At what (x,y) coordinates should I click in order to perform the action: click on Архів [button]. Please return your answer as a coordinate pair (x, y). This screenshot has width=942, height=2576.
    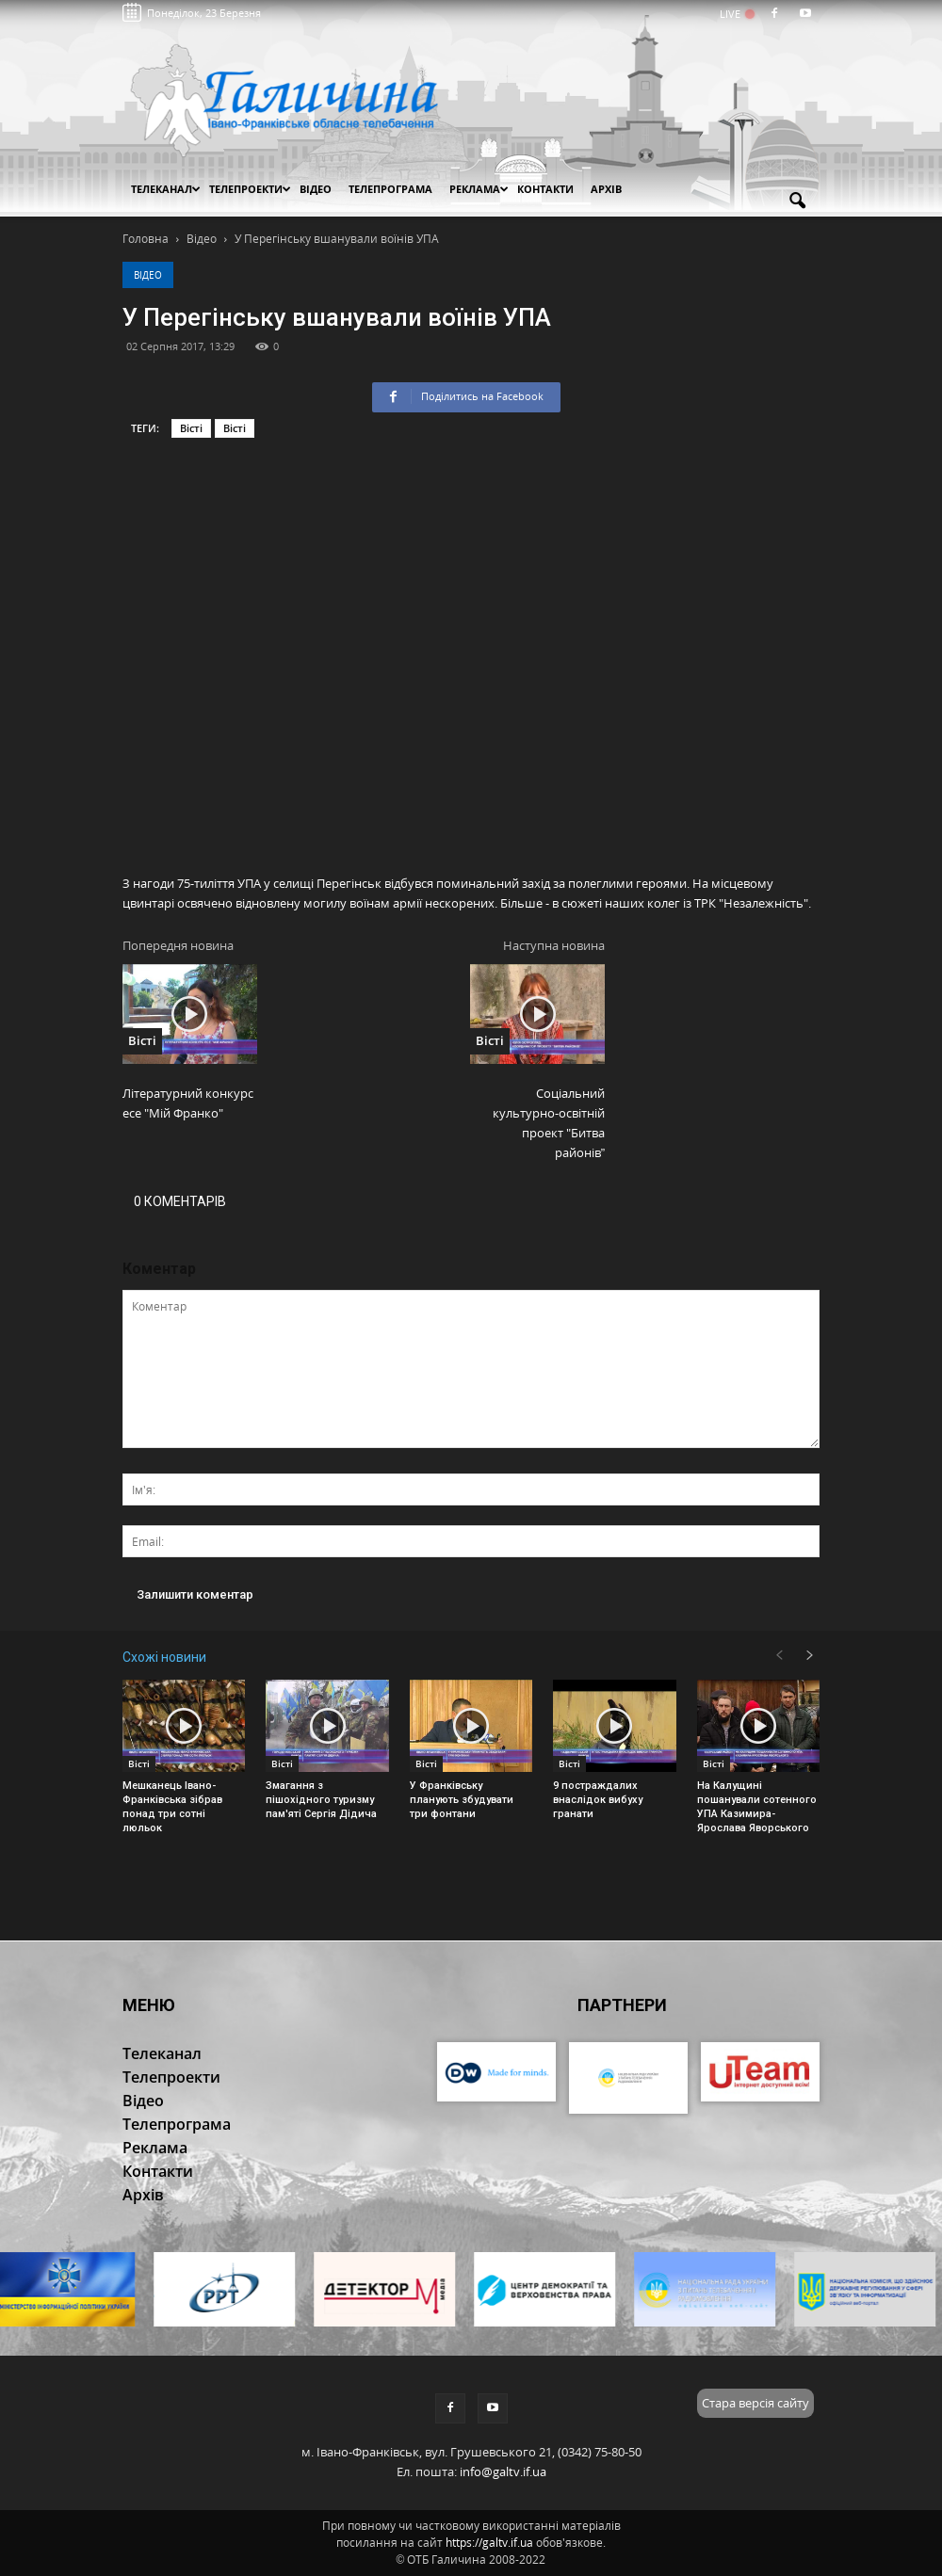
    Looking at the image, I should click on (606, 189).